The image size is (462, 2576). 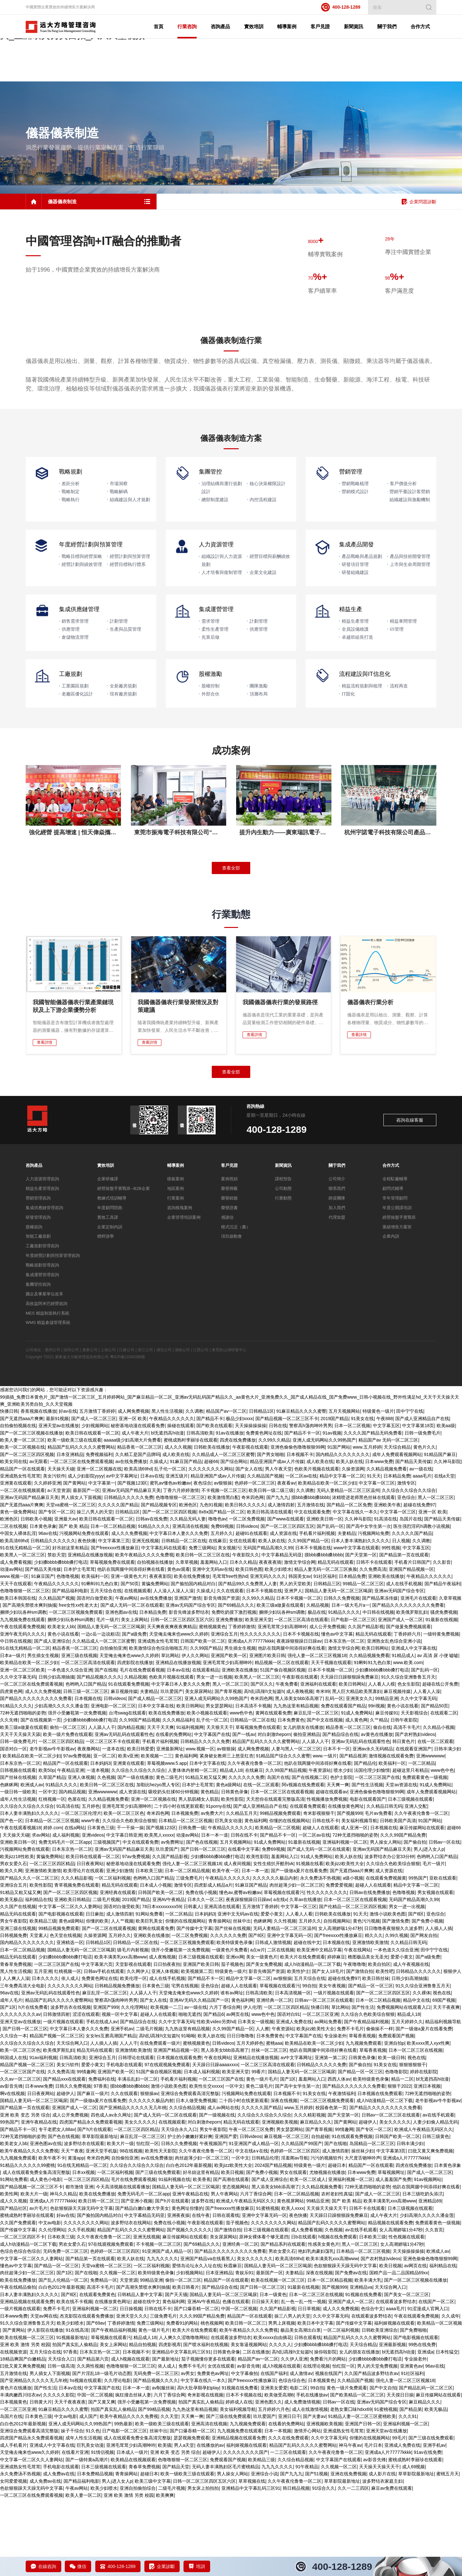 What do you see at coordinates (105, 2084) in the screenshot?
I see `亚洲国产999` at bounding box center [105, 2084].